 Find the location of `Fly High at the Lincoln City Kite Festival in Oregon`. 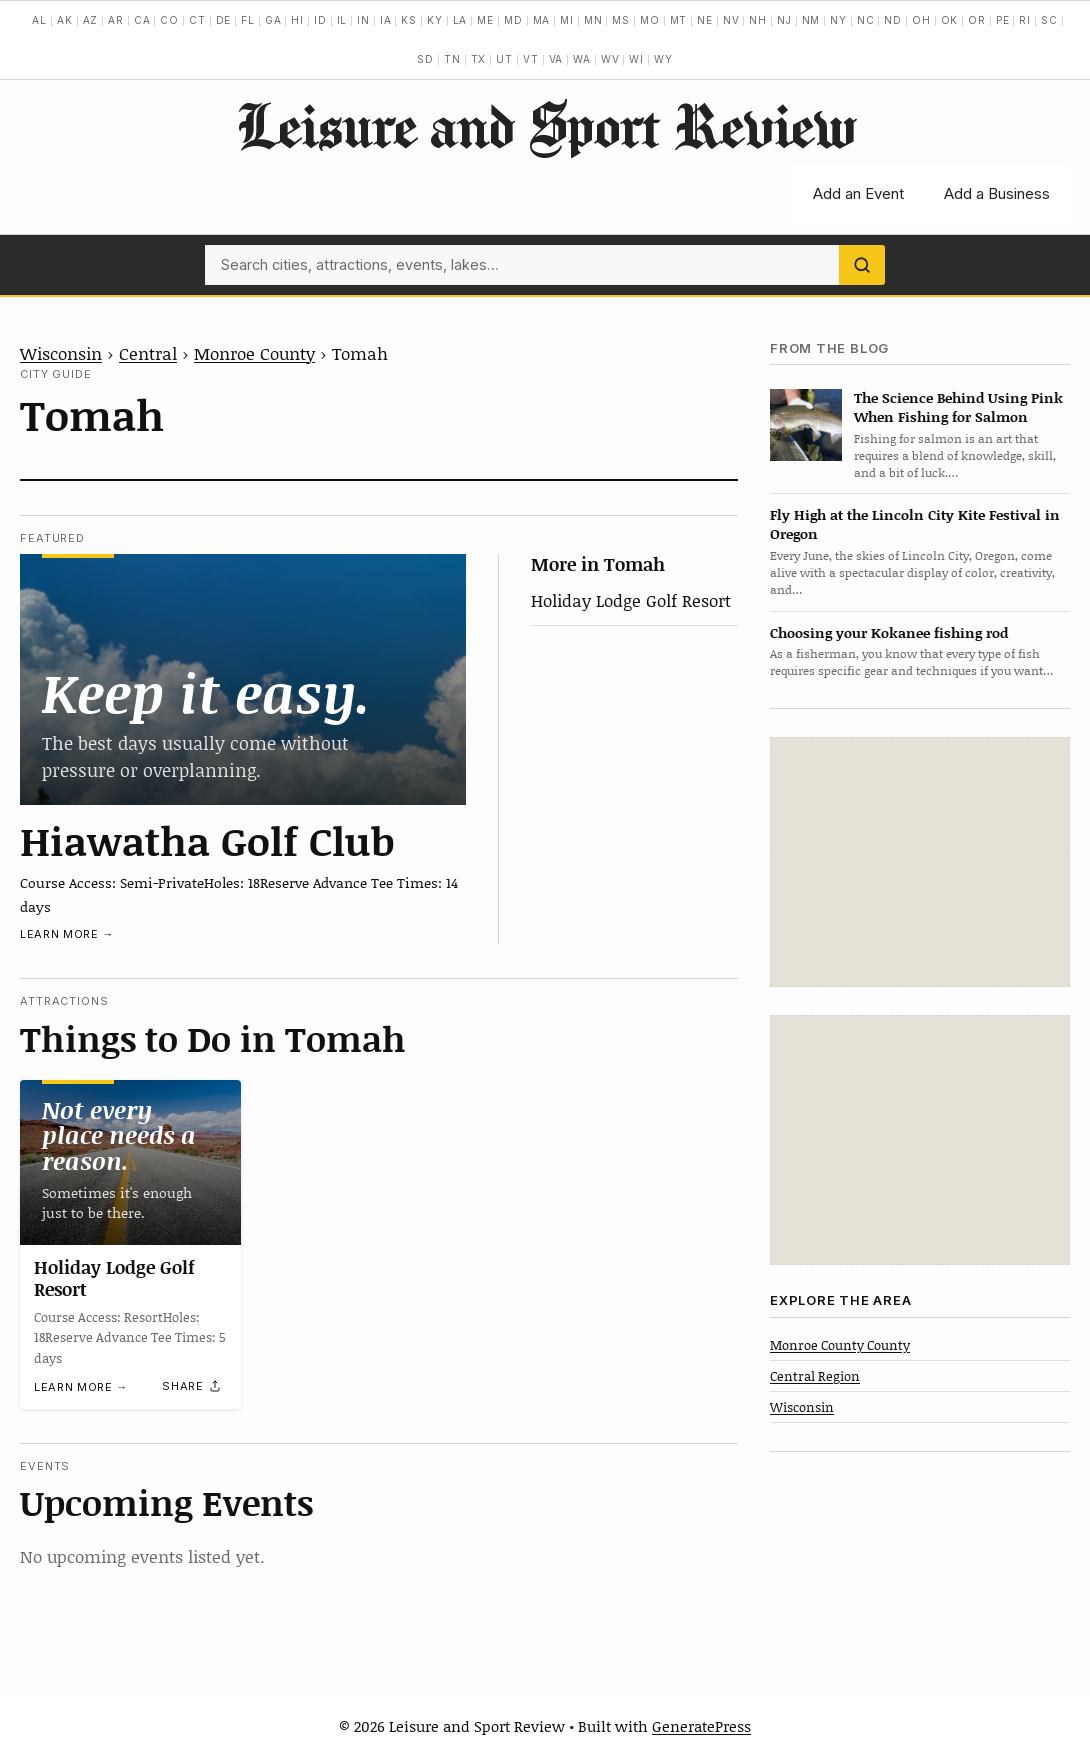

Fly High at the Lincoln City Kite Festival in Oregon is located at coordinates (915, 524).